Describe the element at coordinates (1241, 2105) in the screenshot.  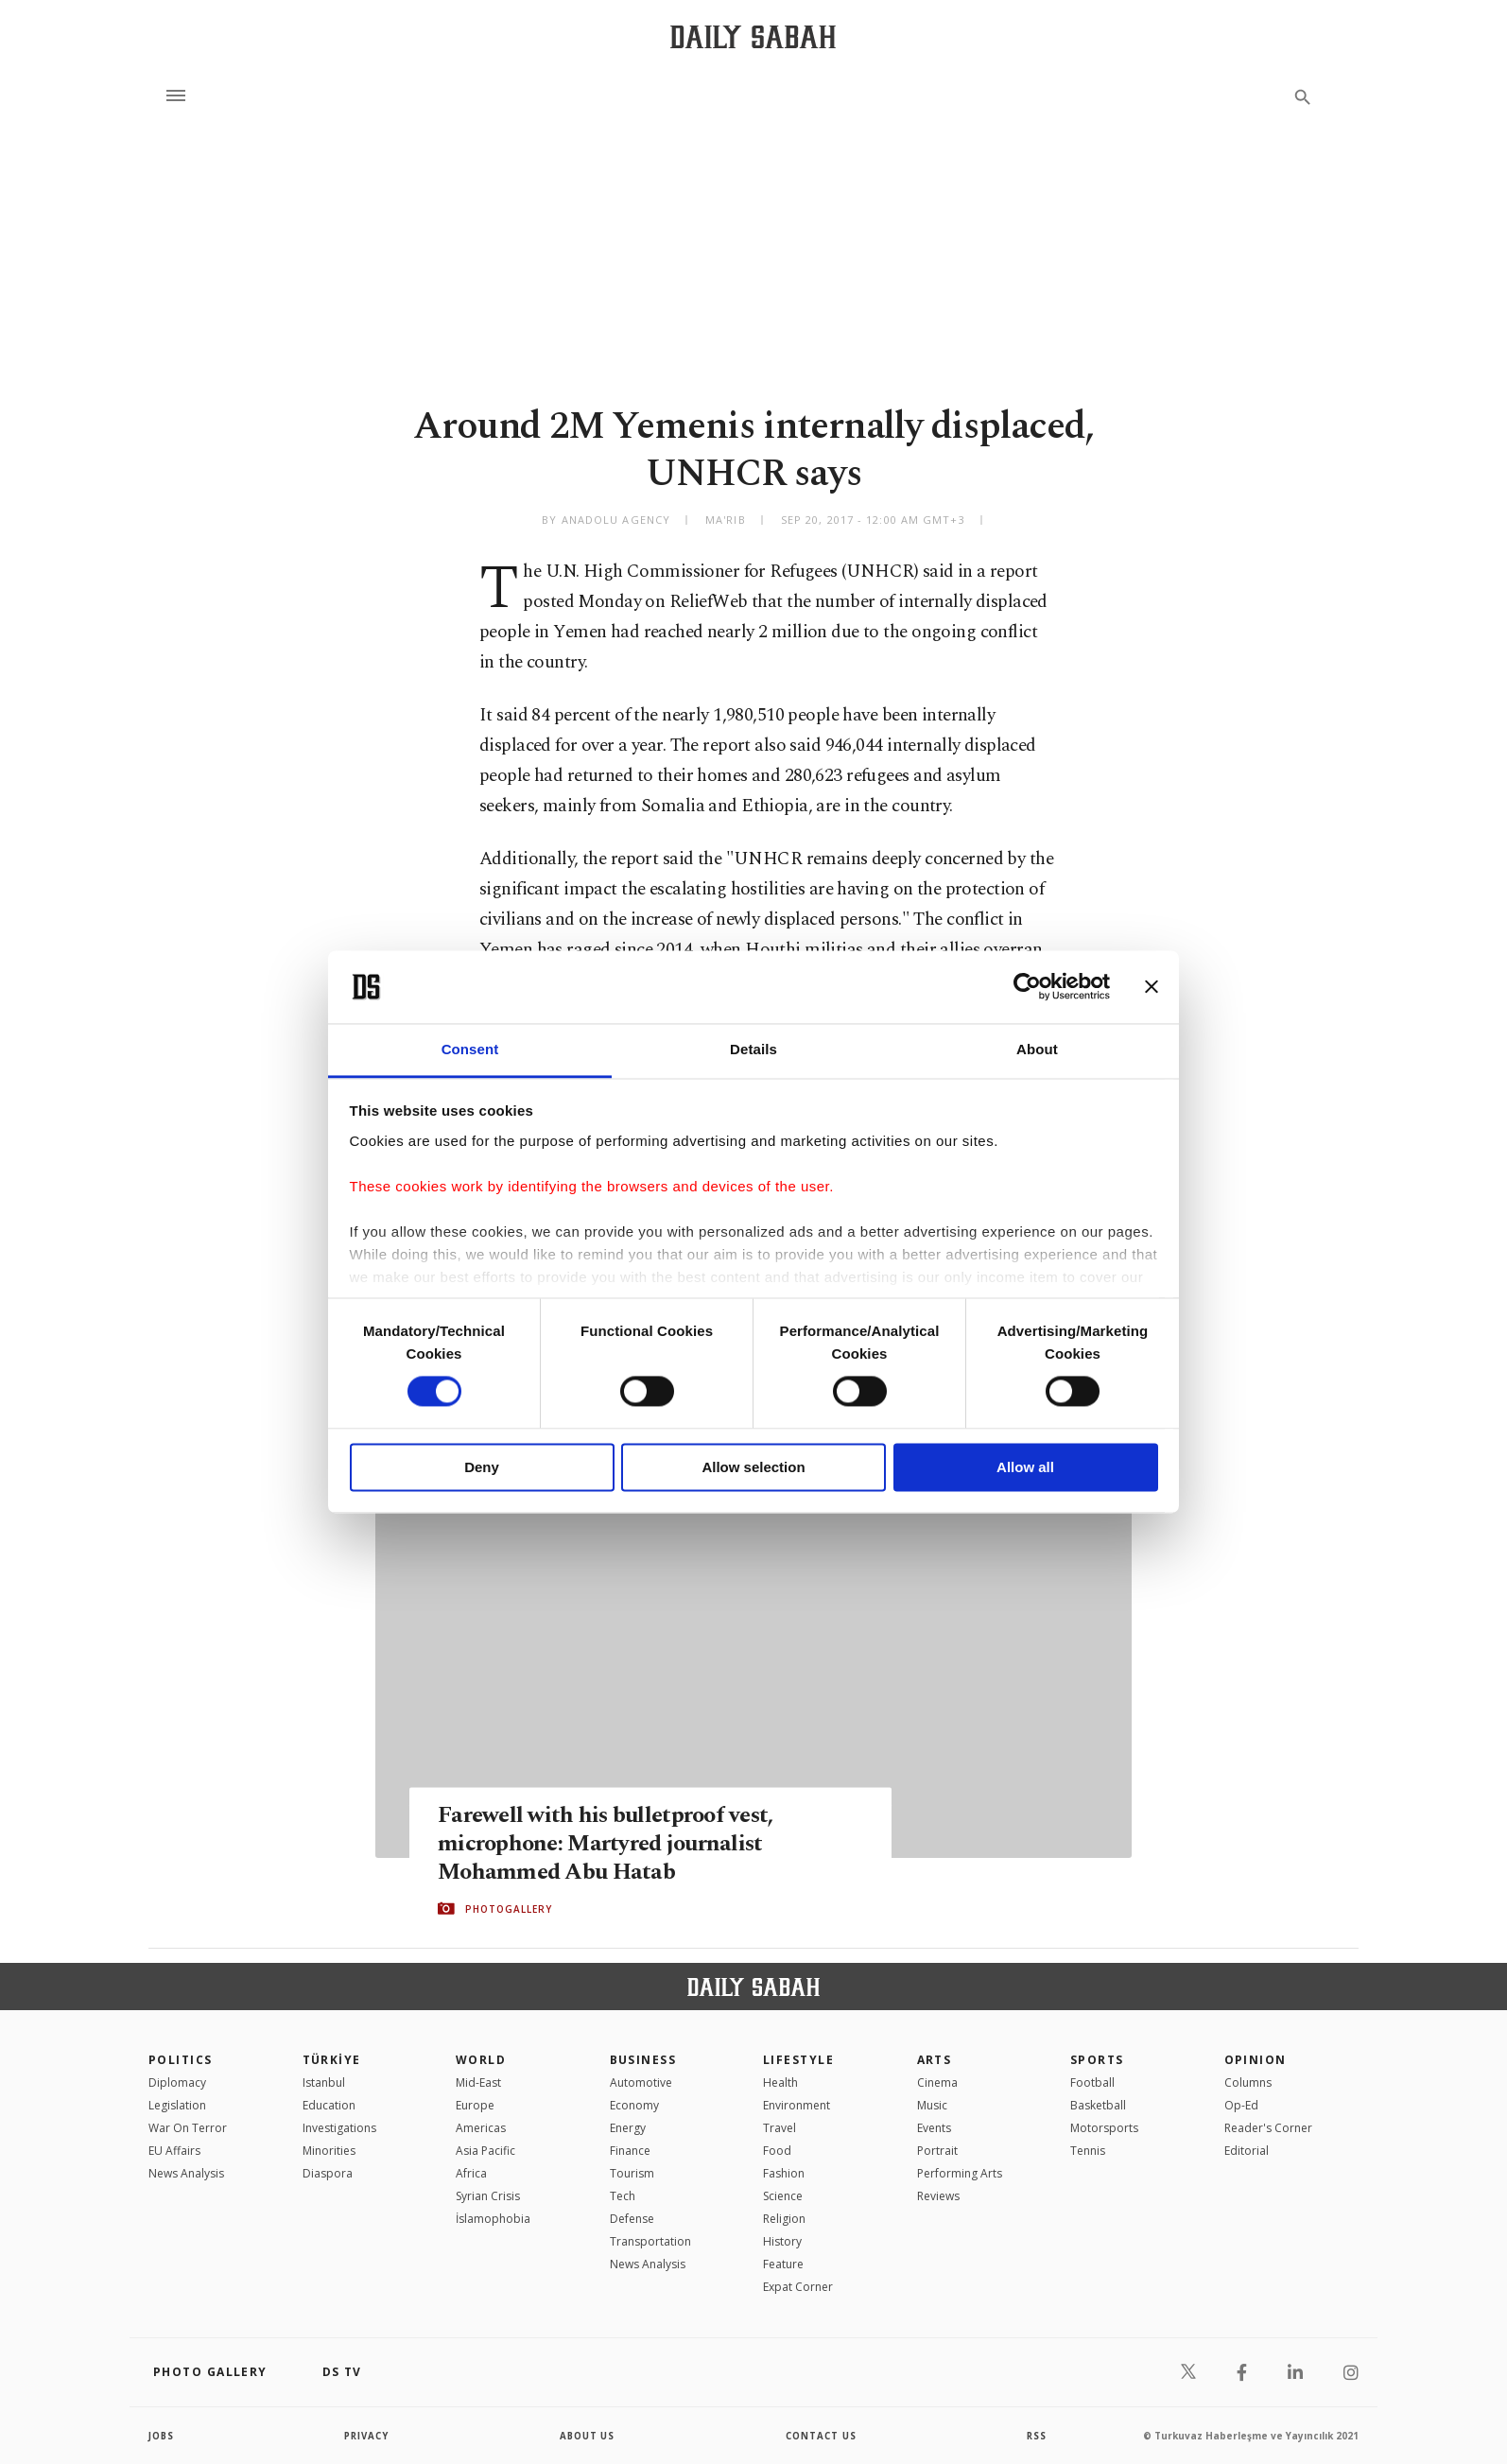
I see `Op-Ed` at that location.